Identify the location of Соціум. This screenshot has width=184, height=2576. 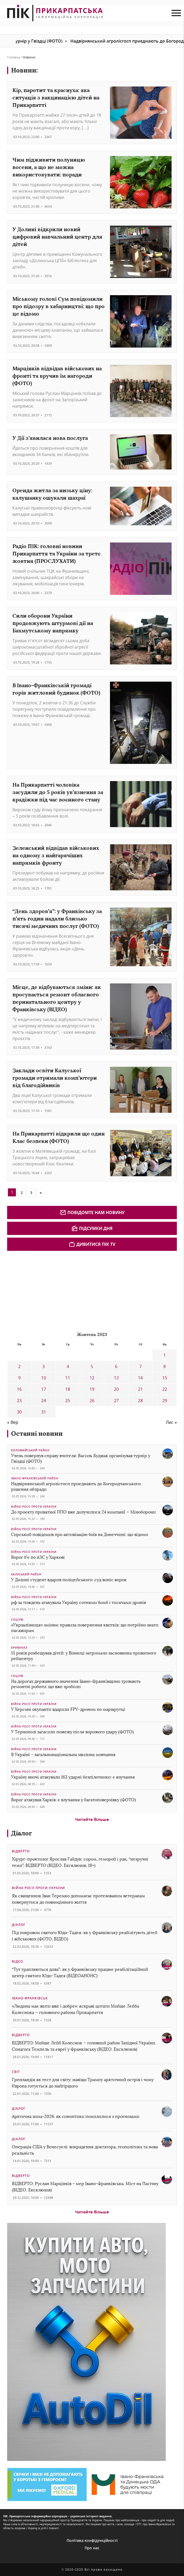
(17, 1619).